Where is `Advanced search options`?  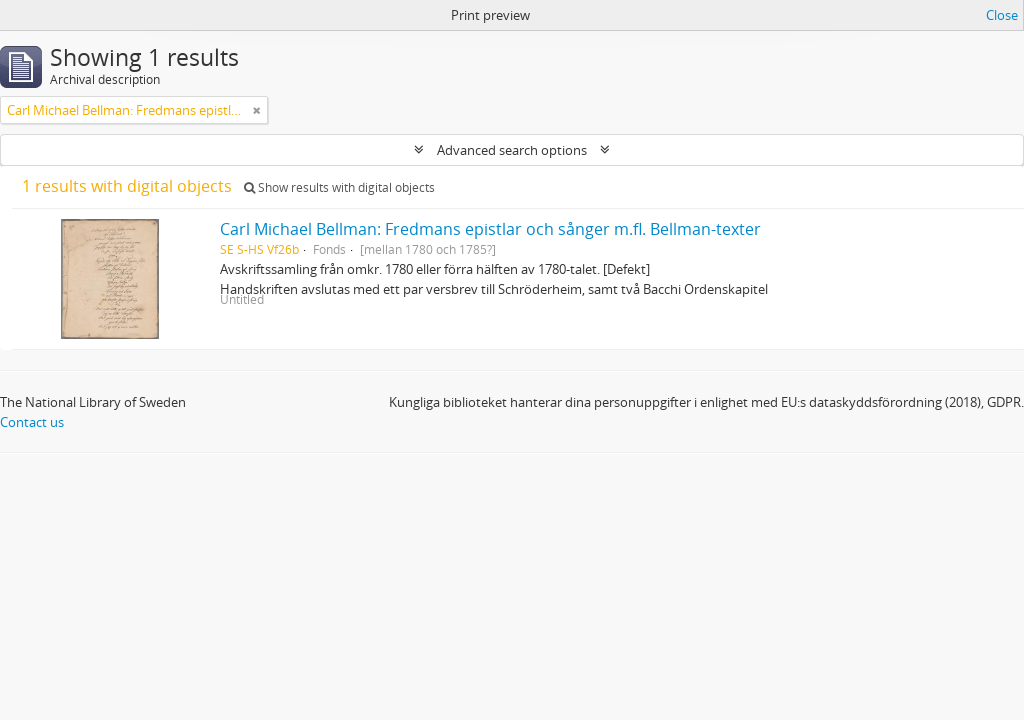
Advanced search options is located at coordinates (512, 150).